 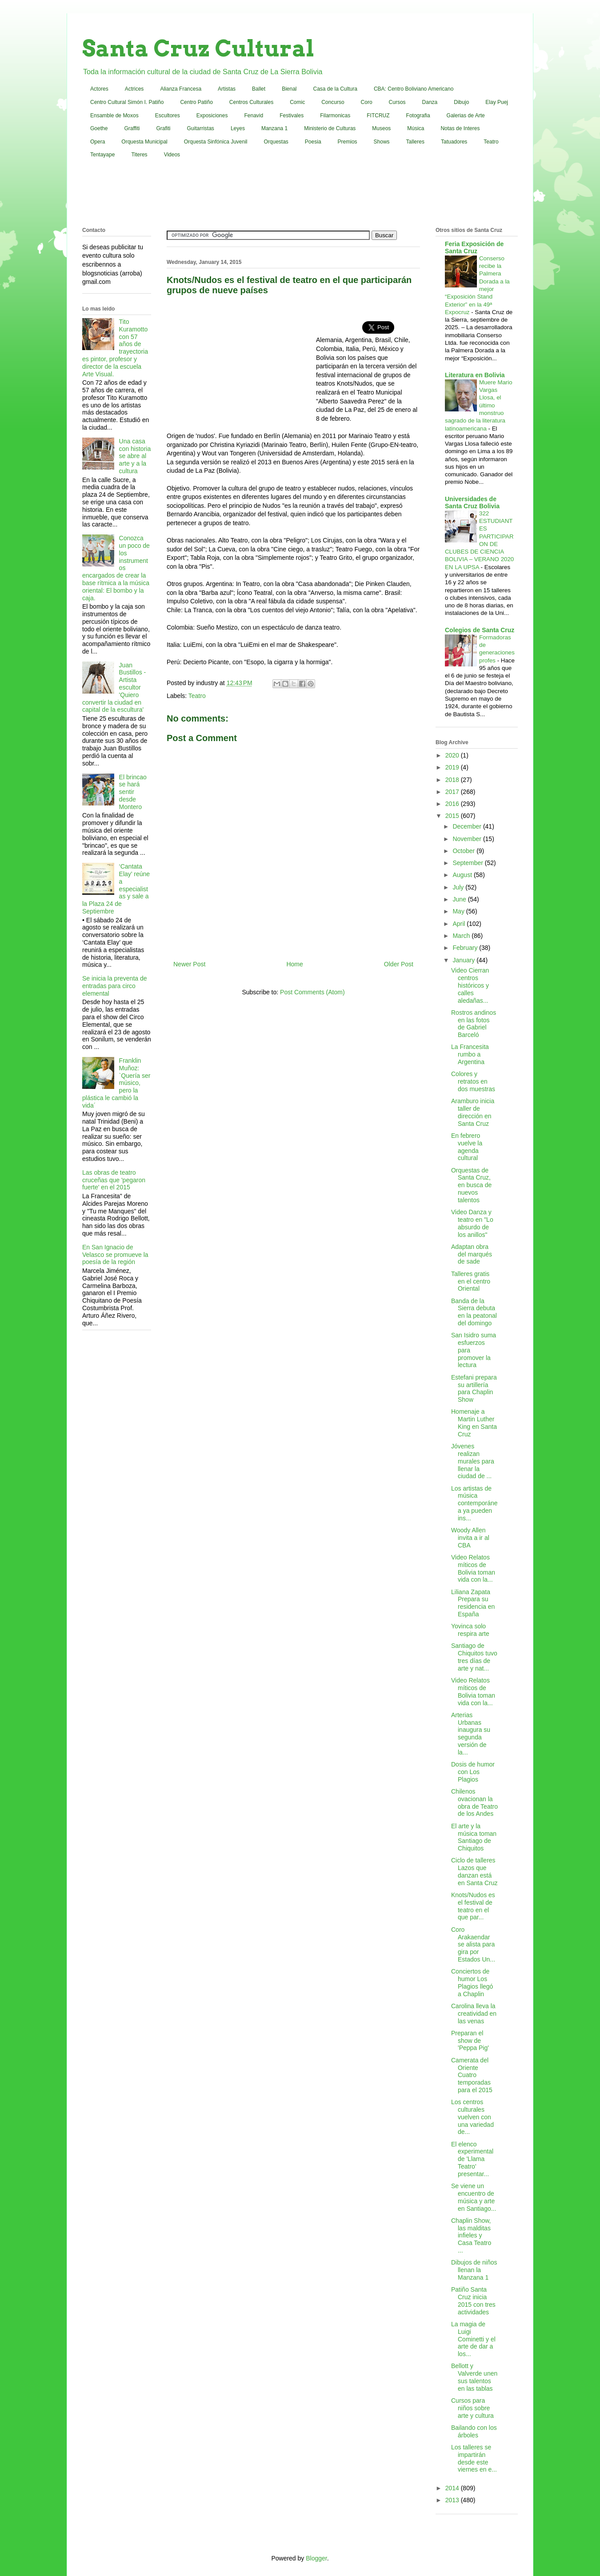 What do you see at coordinates (473, 2013) in the screenshot?
I see `Carolina lleva la creatividad en las venas` at bounding box center [473, 2013].